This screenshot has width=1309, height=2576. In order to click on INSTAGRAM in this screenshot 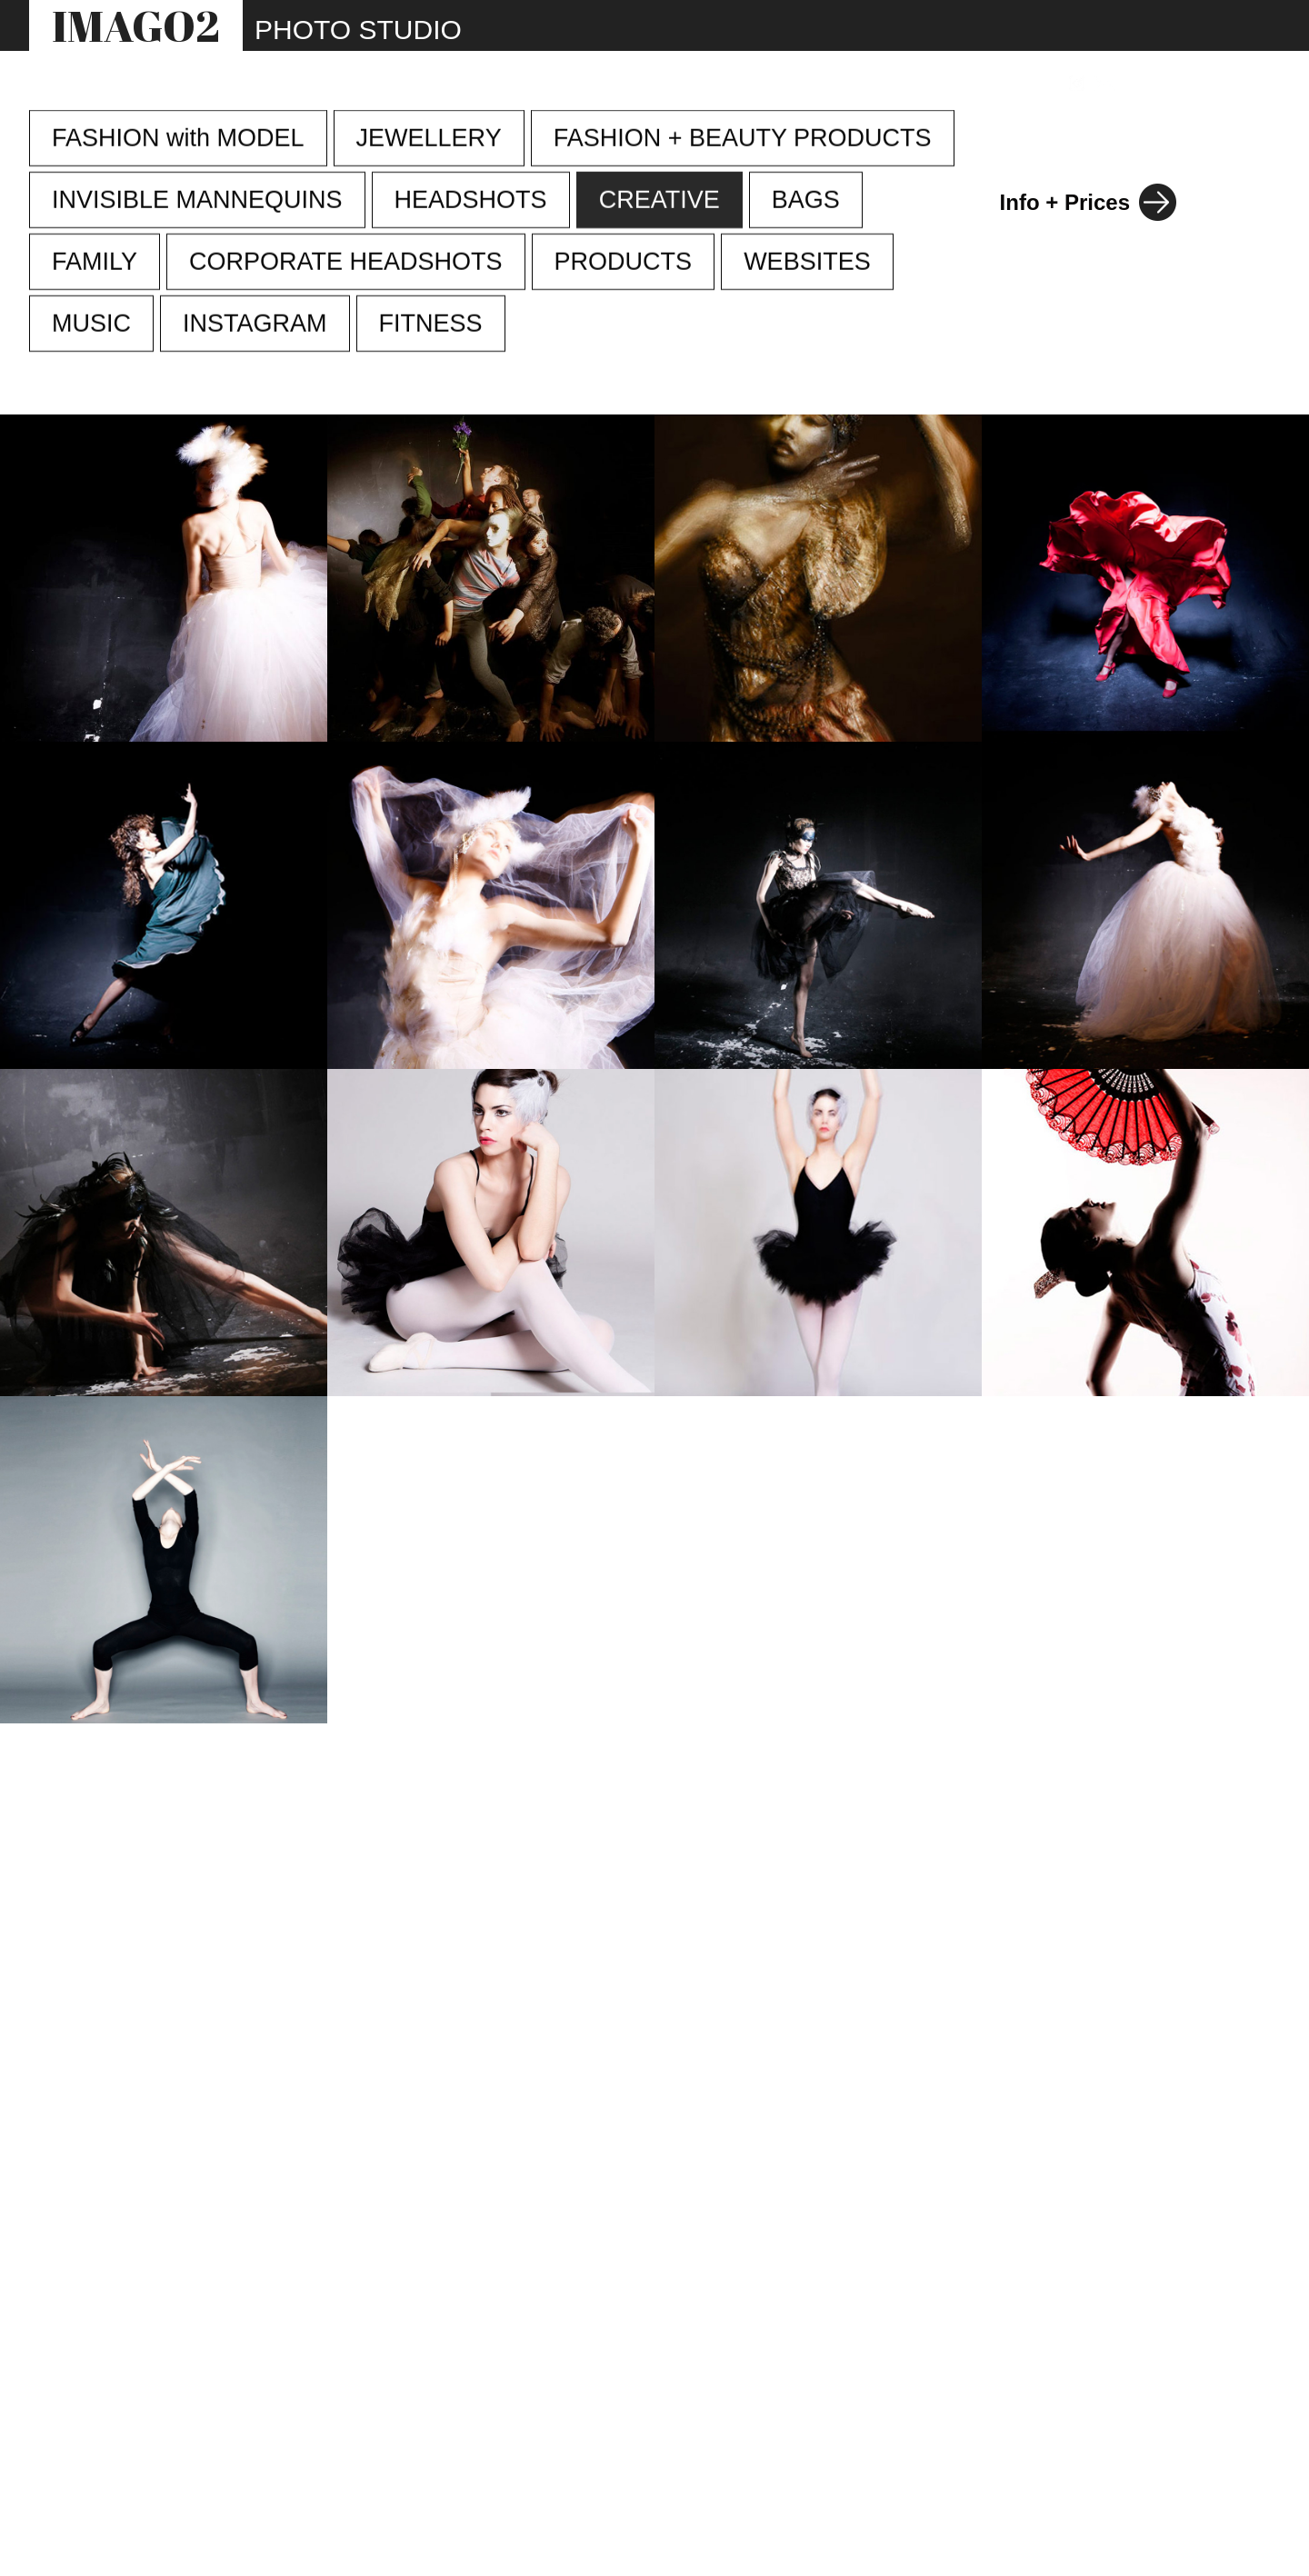, I will do `click(255, 324)`.